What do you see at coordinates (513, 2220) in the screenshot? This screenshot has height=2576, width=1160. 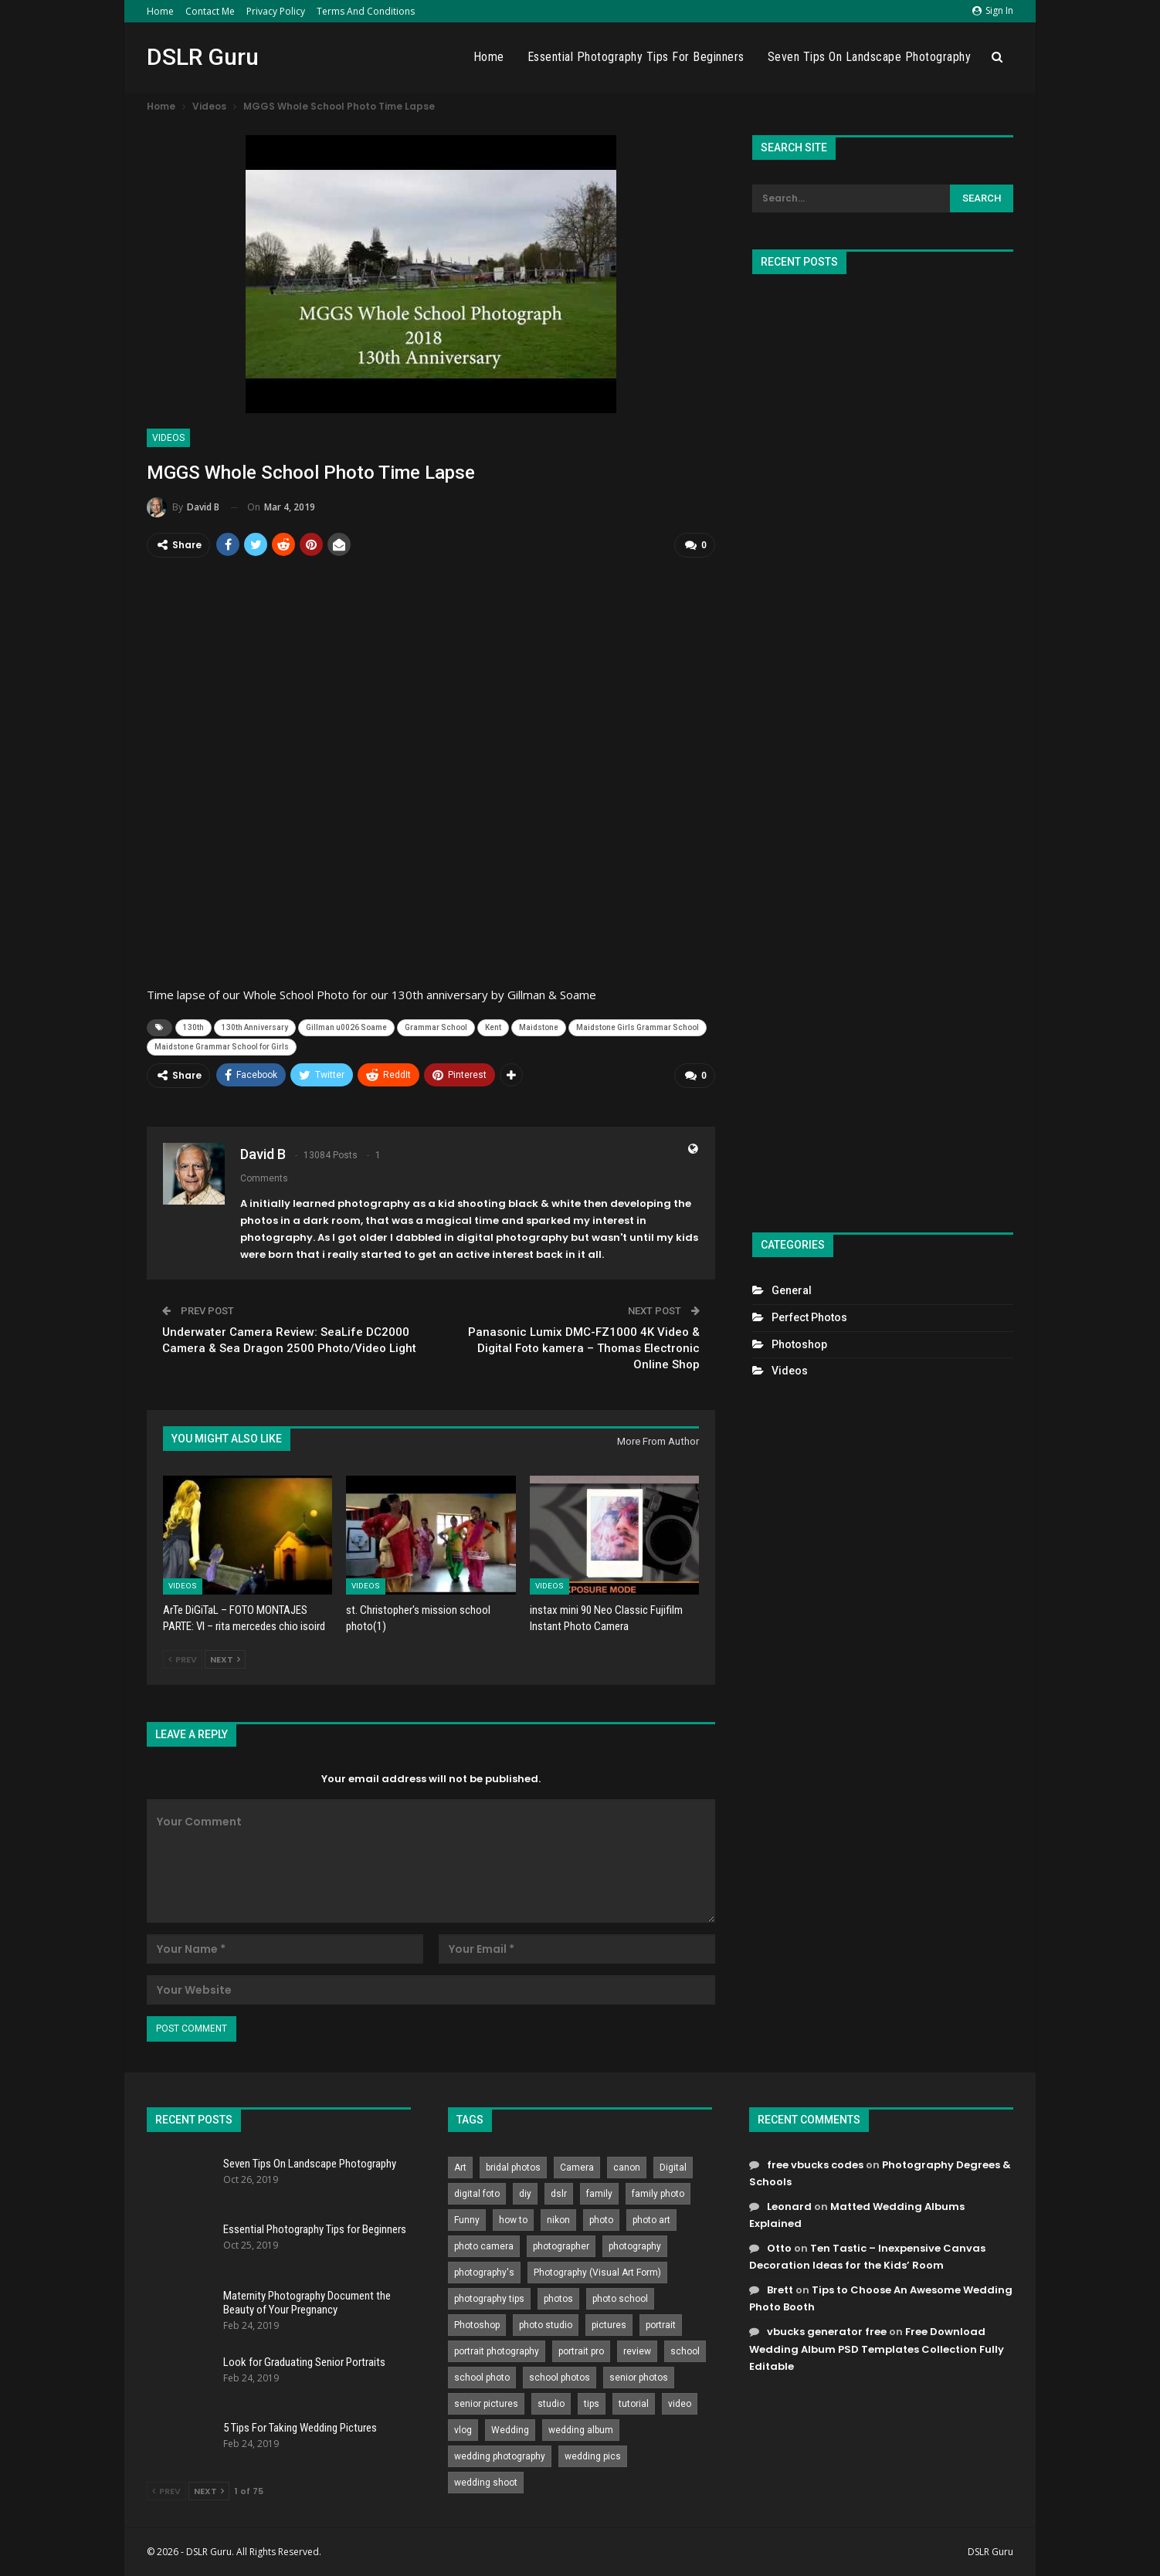 I see `how to [how to (646 items)]` at bounding box center [513, 2220].